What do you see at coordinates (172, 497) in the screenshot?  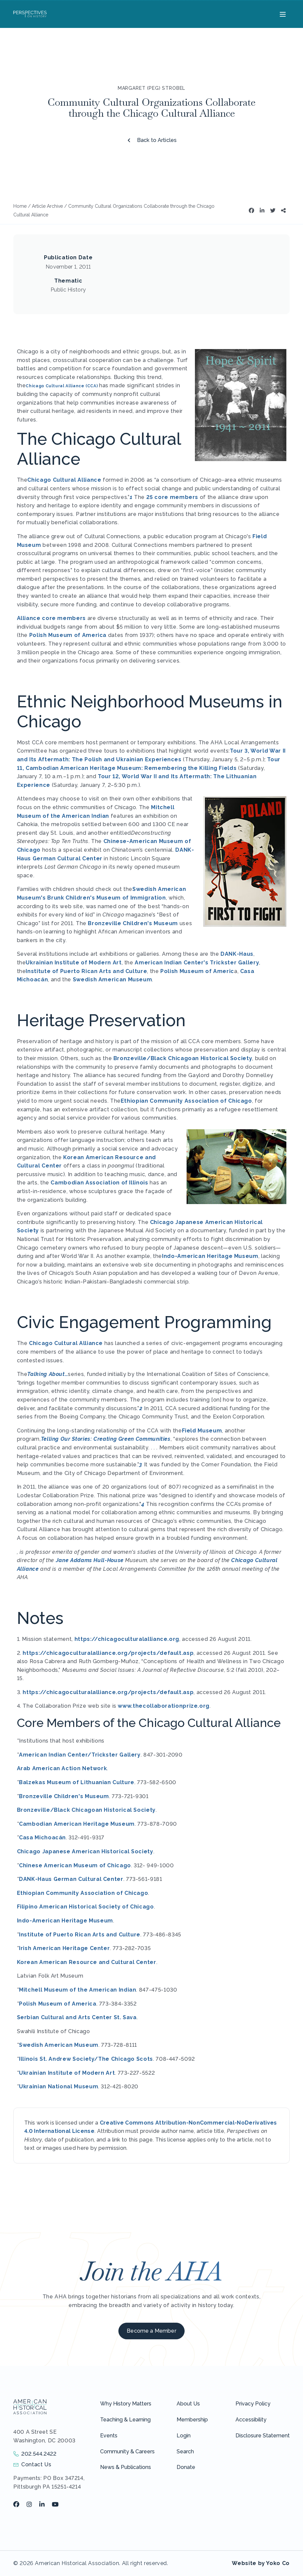 I see `25 core members` at bounding box center [172, 497].